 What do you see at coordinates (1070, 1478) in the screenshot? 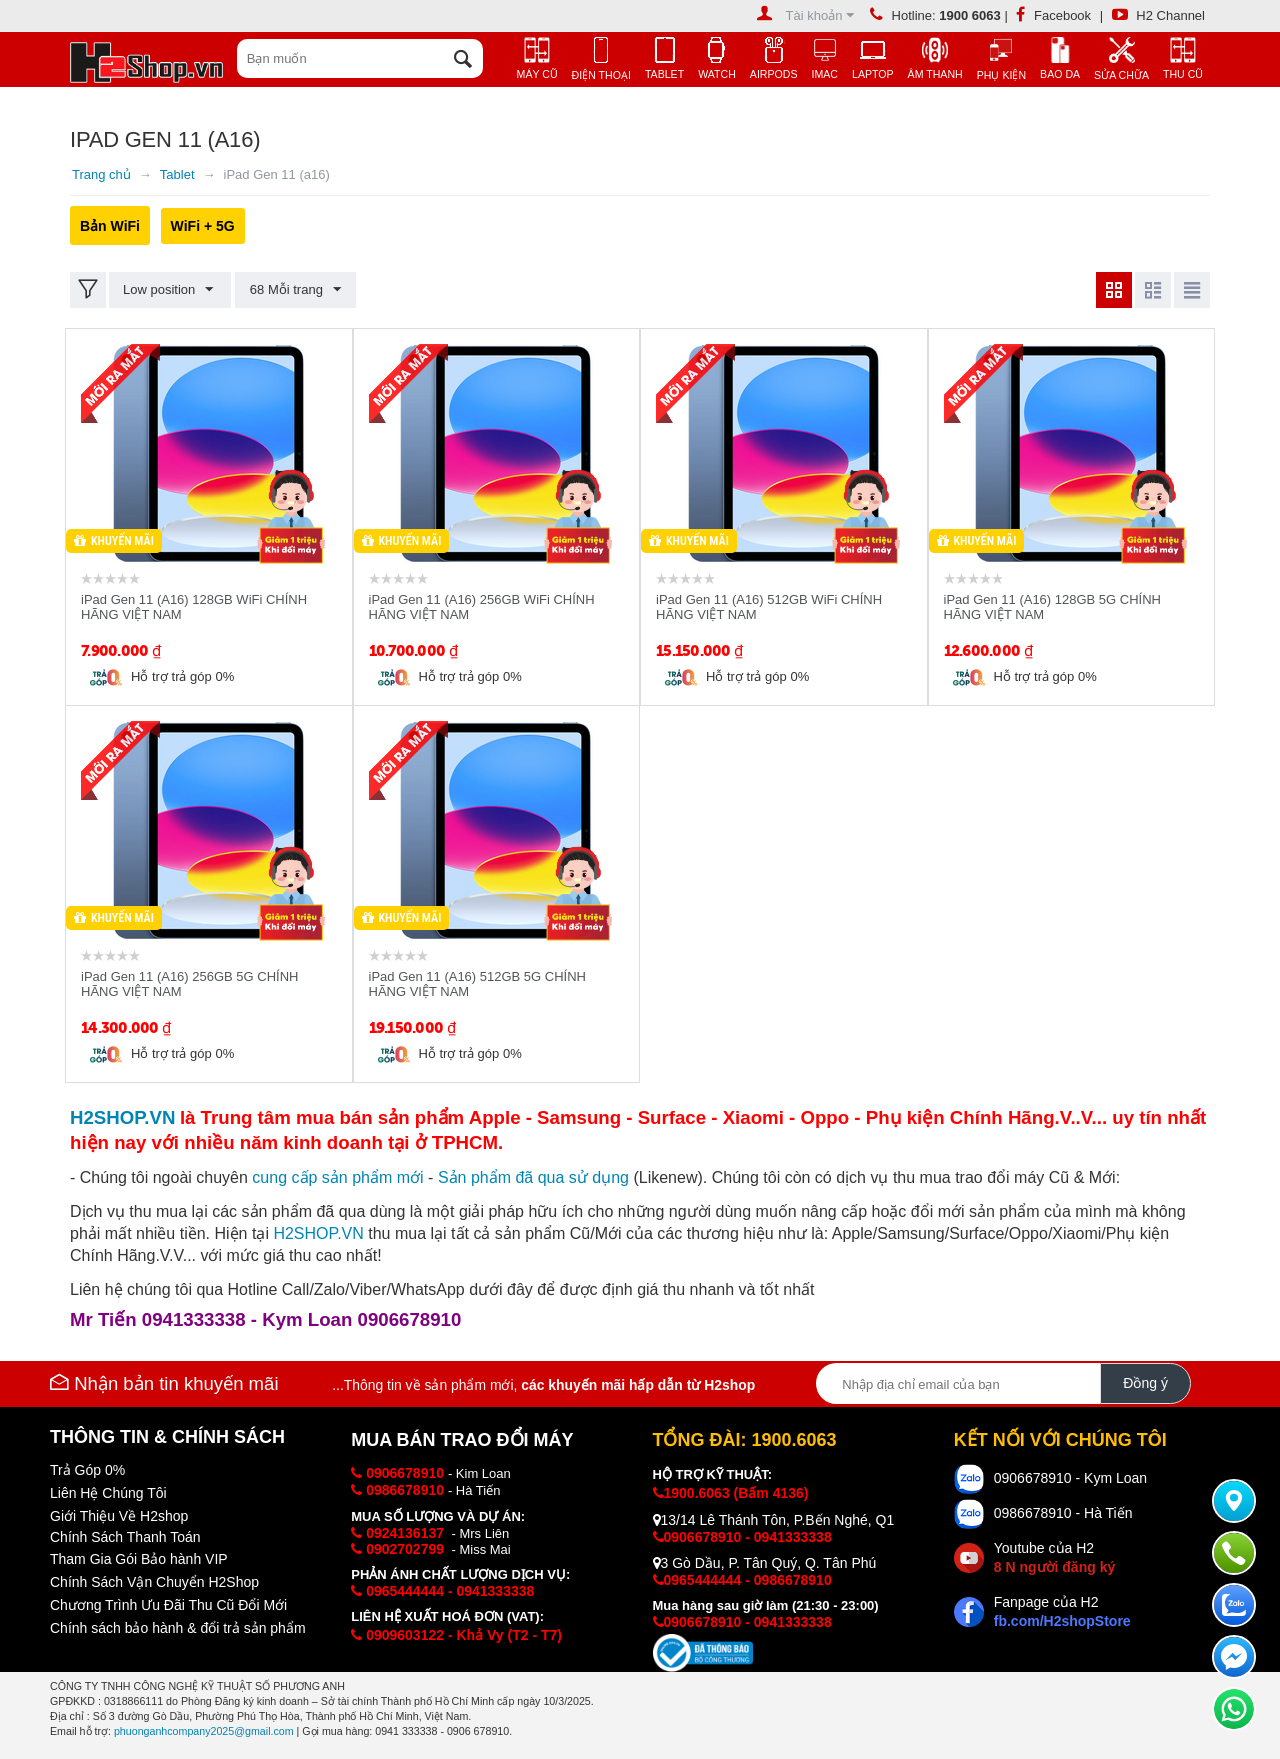
I see `0906678910 - Kym Loan` at bounding box center [1070, 1478].